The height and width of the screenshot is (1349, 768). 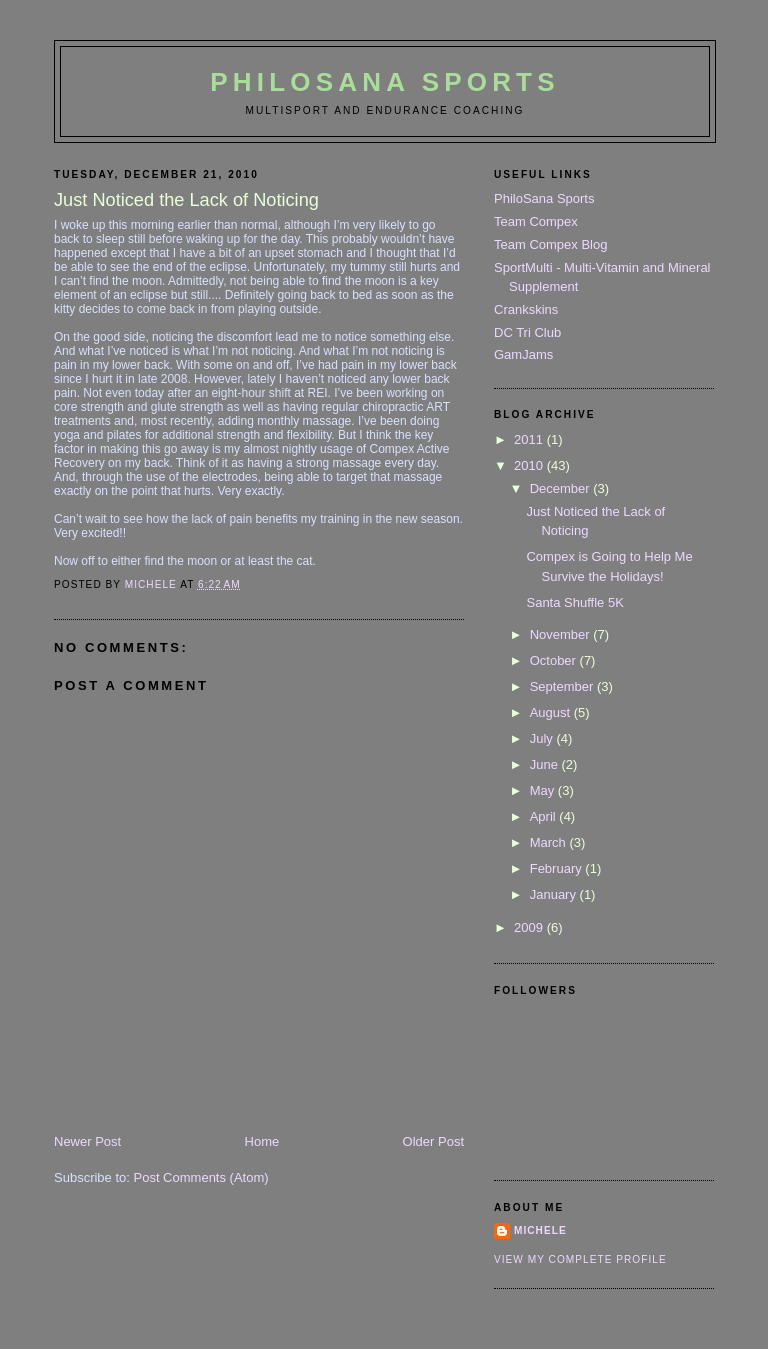 What do you see at coordinates (546, 764) in the screenshot?
I see `June` at bounding box center [546, 764].